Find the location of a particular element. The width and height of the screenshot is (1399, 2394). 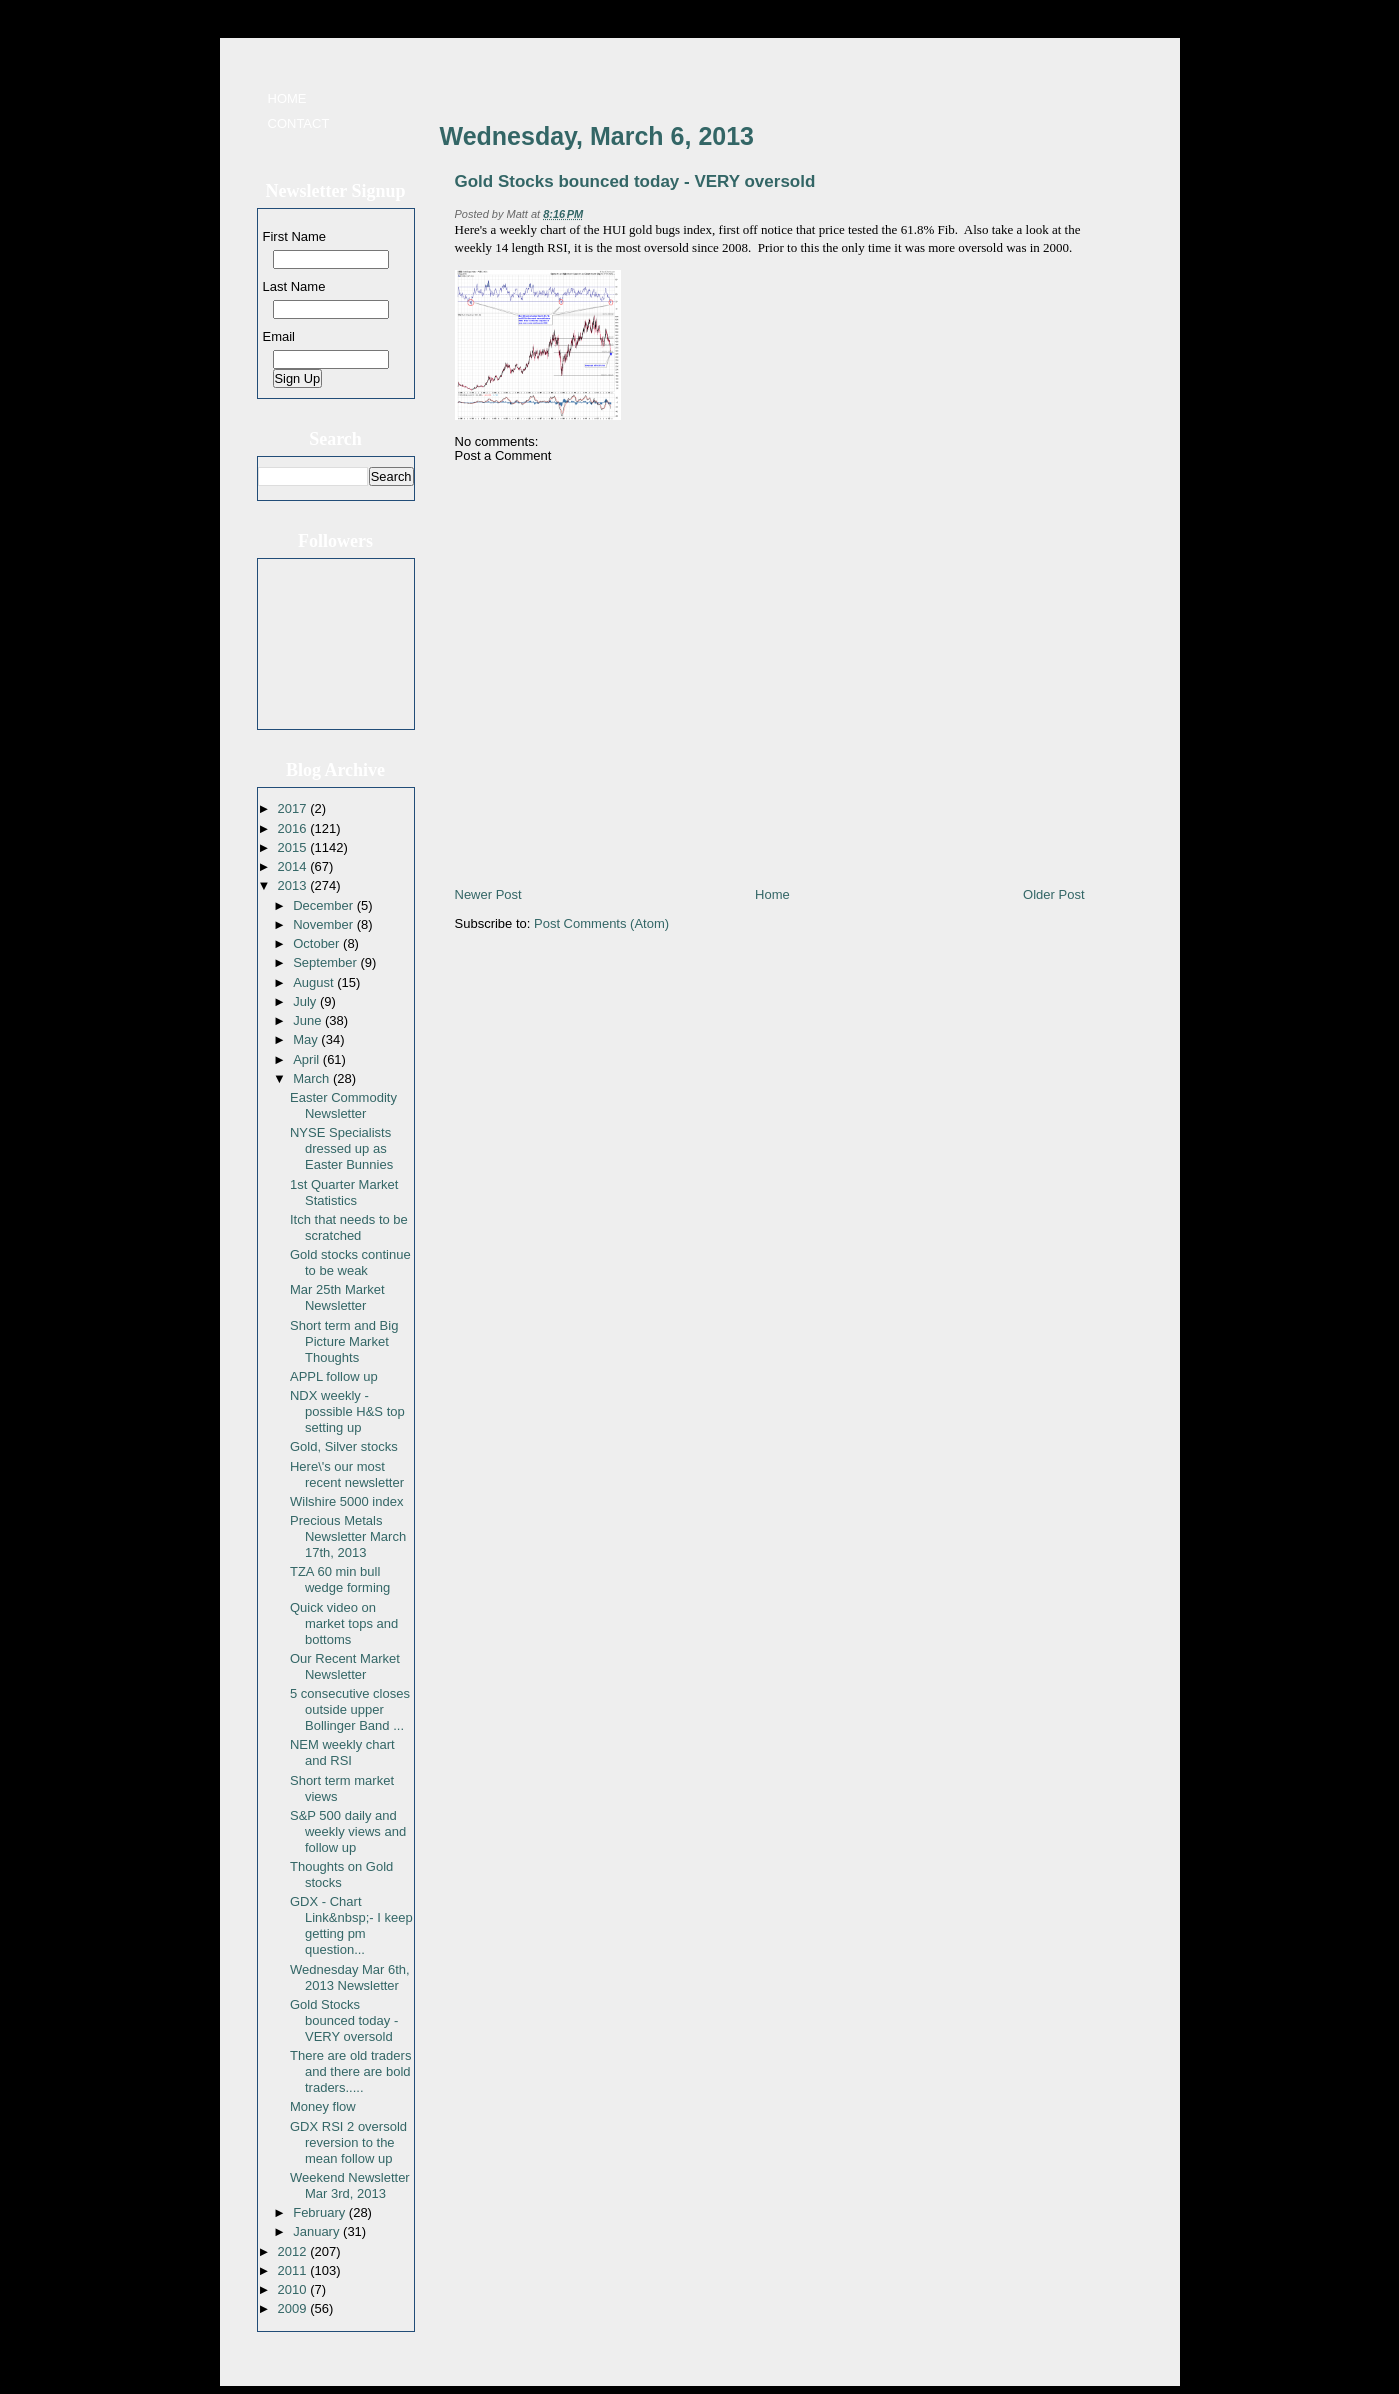

August is located at coordinates (315, 982).